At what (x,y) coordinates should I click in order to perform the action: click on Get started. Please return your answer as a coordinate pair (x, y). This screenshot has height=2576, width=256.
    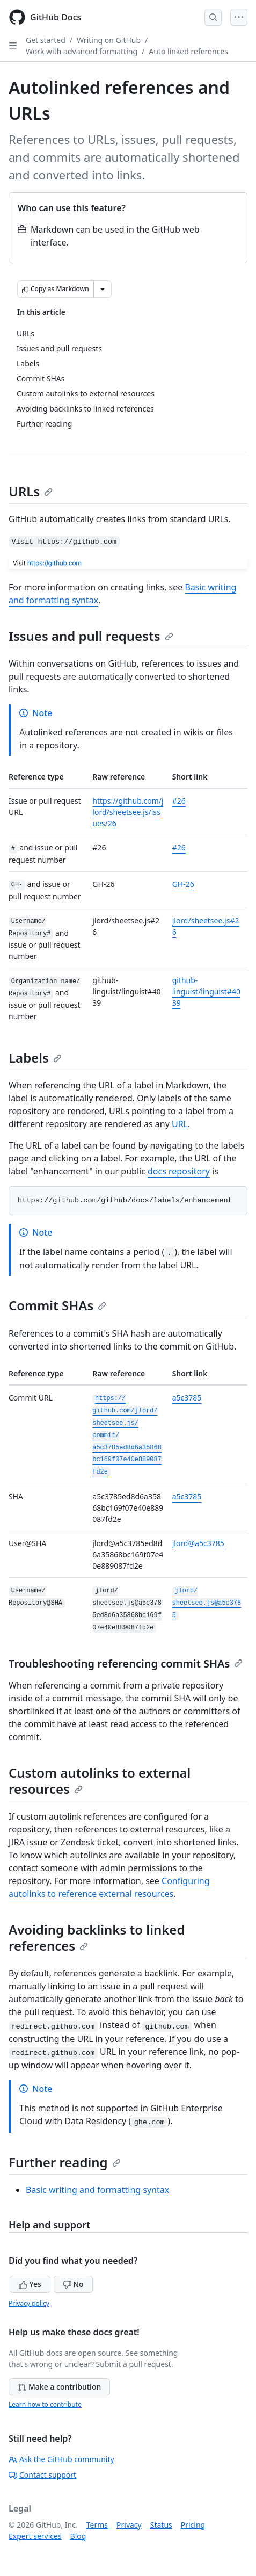
    Looking at the image, I should click on (45, 40).